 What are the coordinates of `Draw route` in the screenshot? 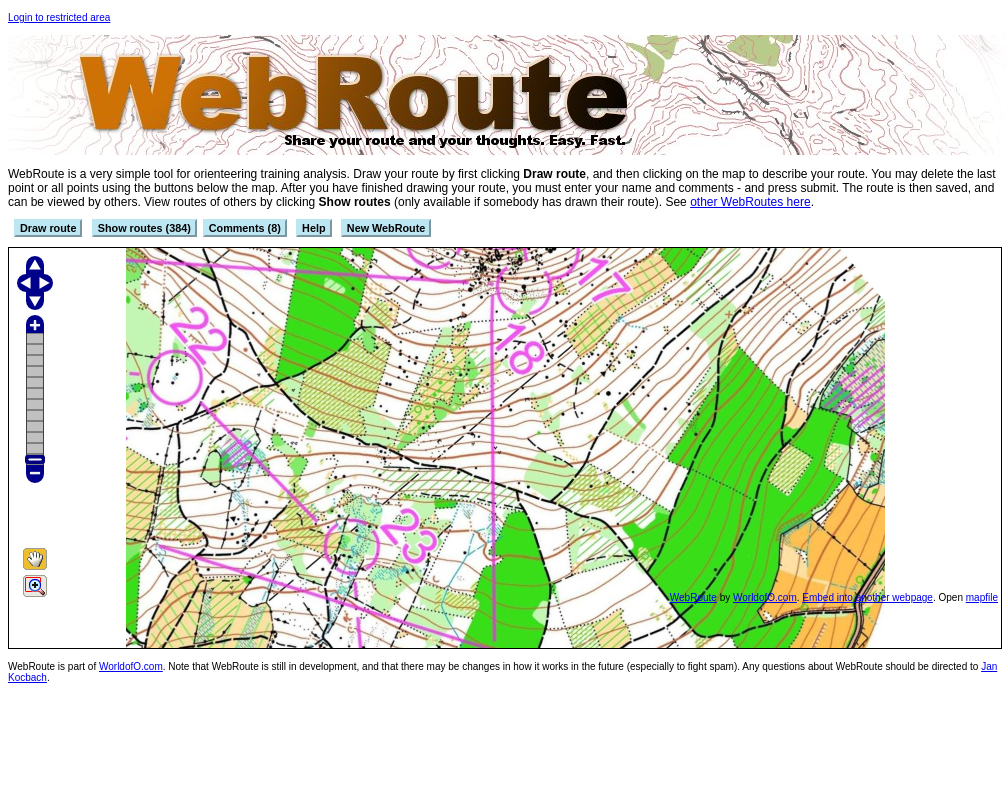 It's located at (48, 228).